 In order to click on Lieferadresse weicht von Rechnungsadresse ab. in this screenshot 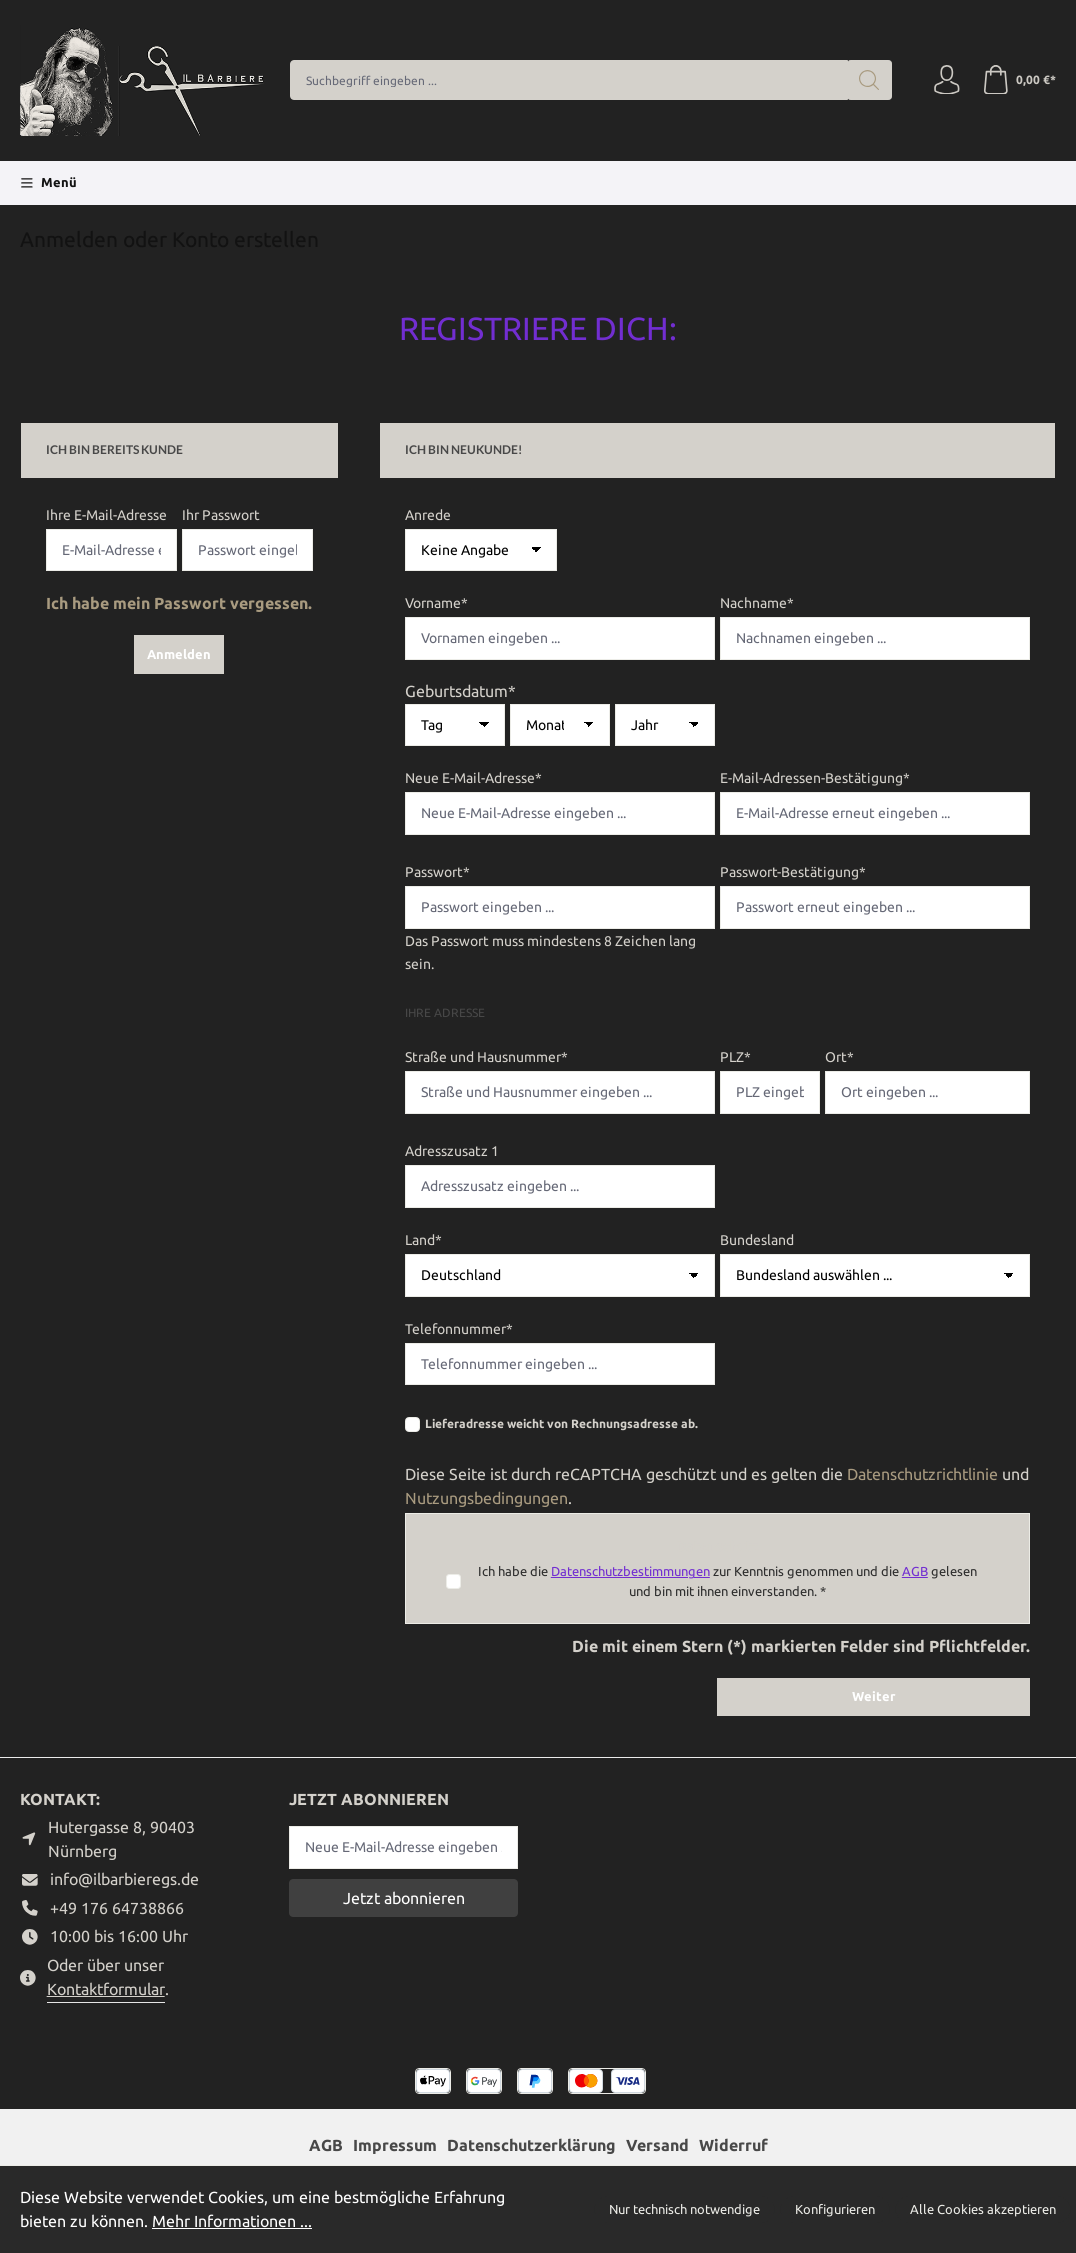, I will do `click(561, 1423)`.